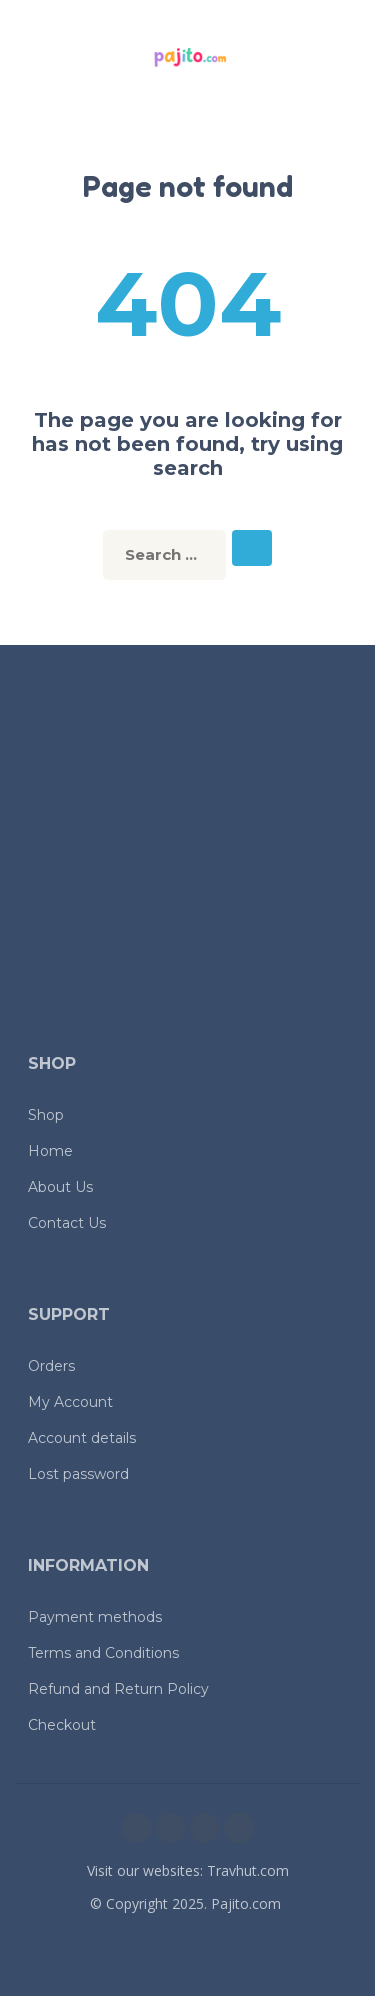  Describe the element at coordinates (103, 1653) in the screenshot. I see `Terms and Conditions` at that location.